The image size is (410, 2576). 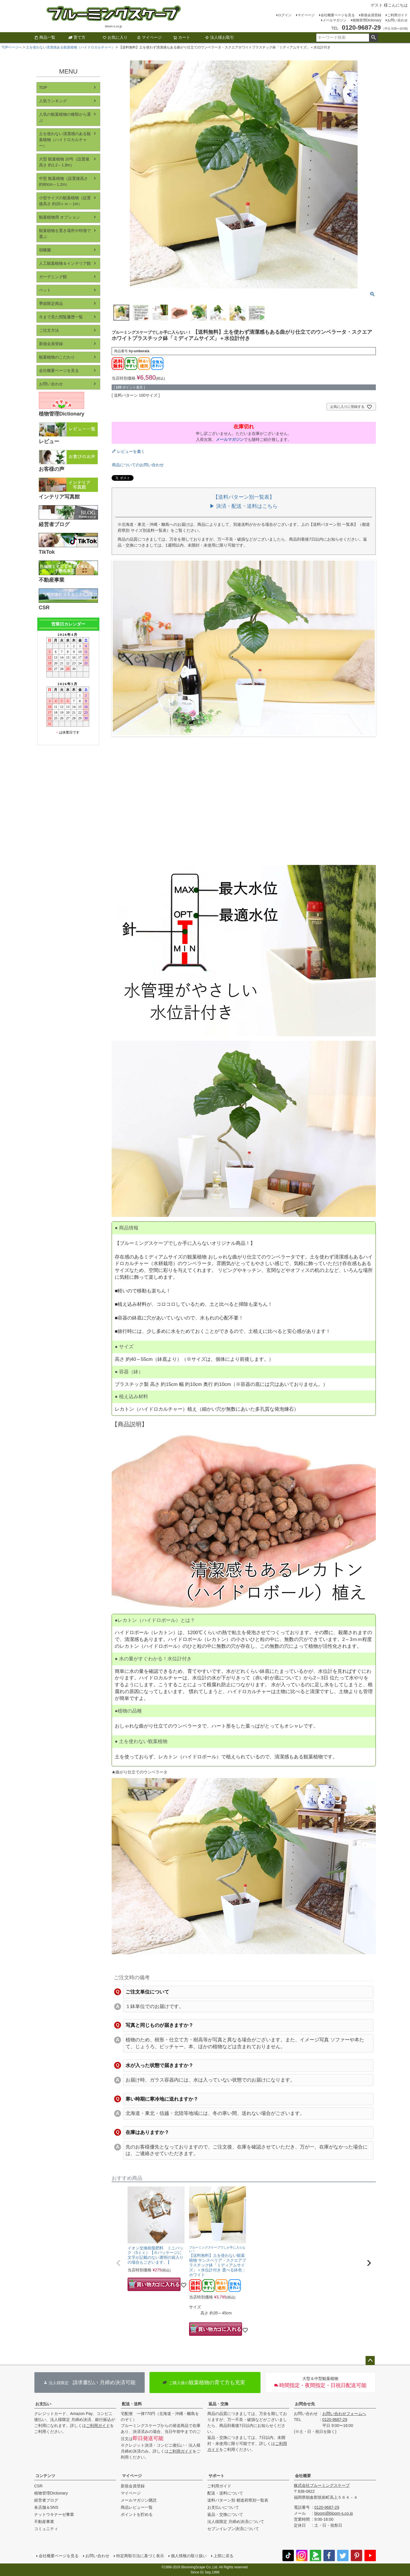 I want to click on 法人様限定 月締め決済について, so click(x=235, y=2521).